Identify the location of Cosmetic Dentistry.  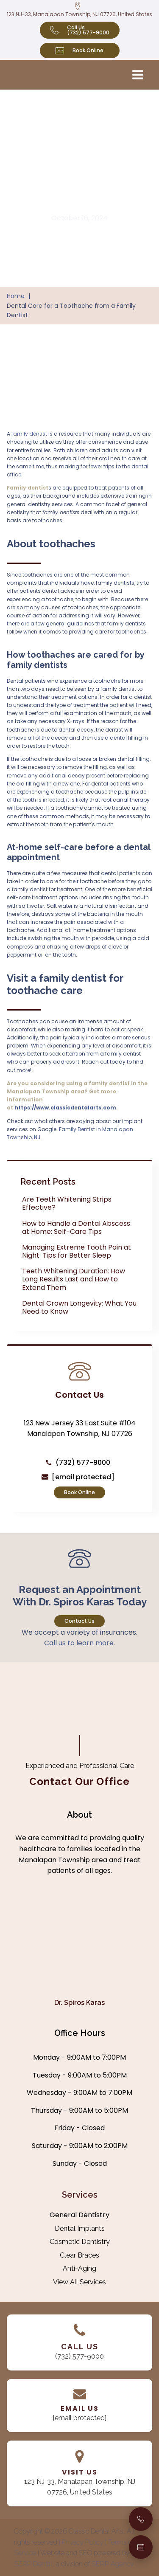
(80, 2242).